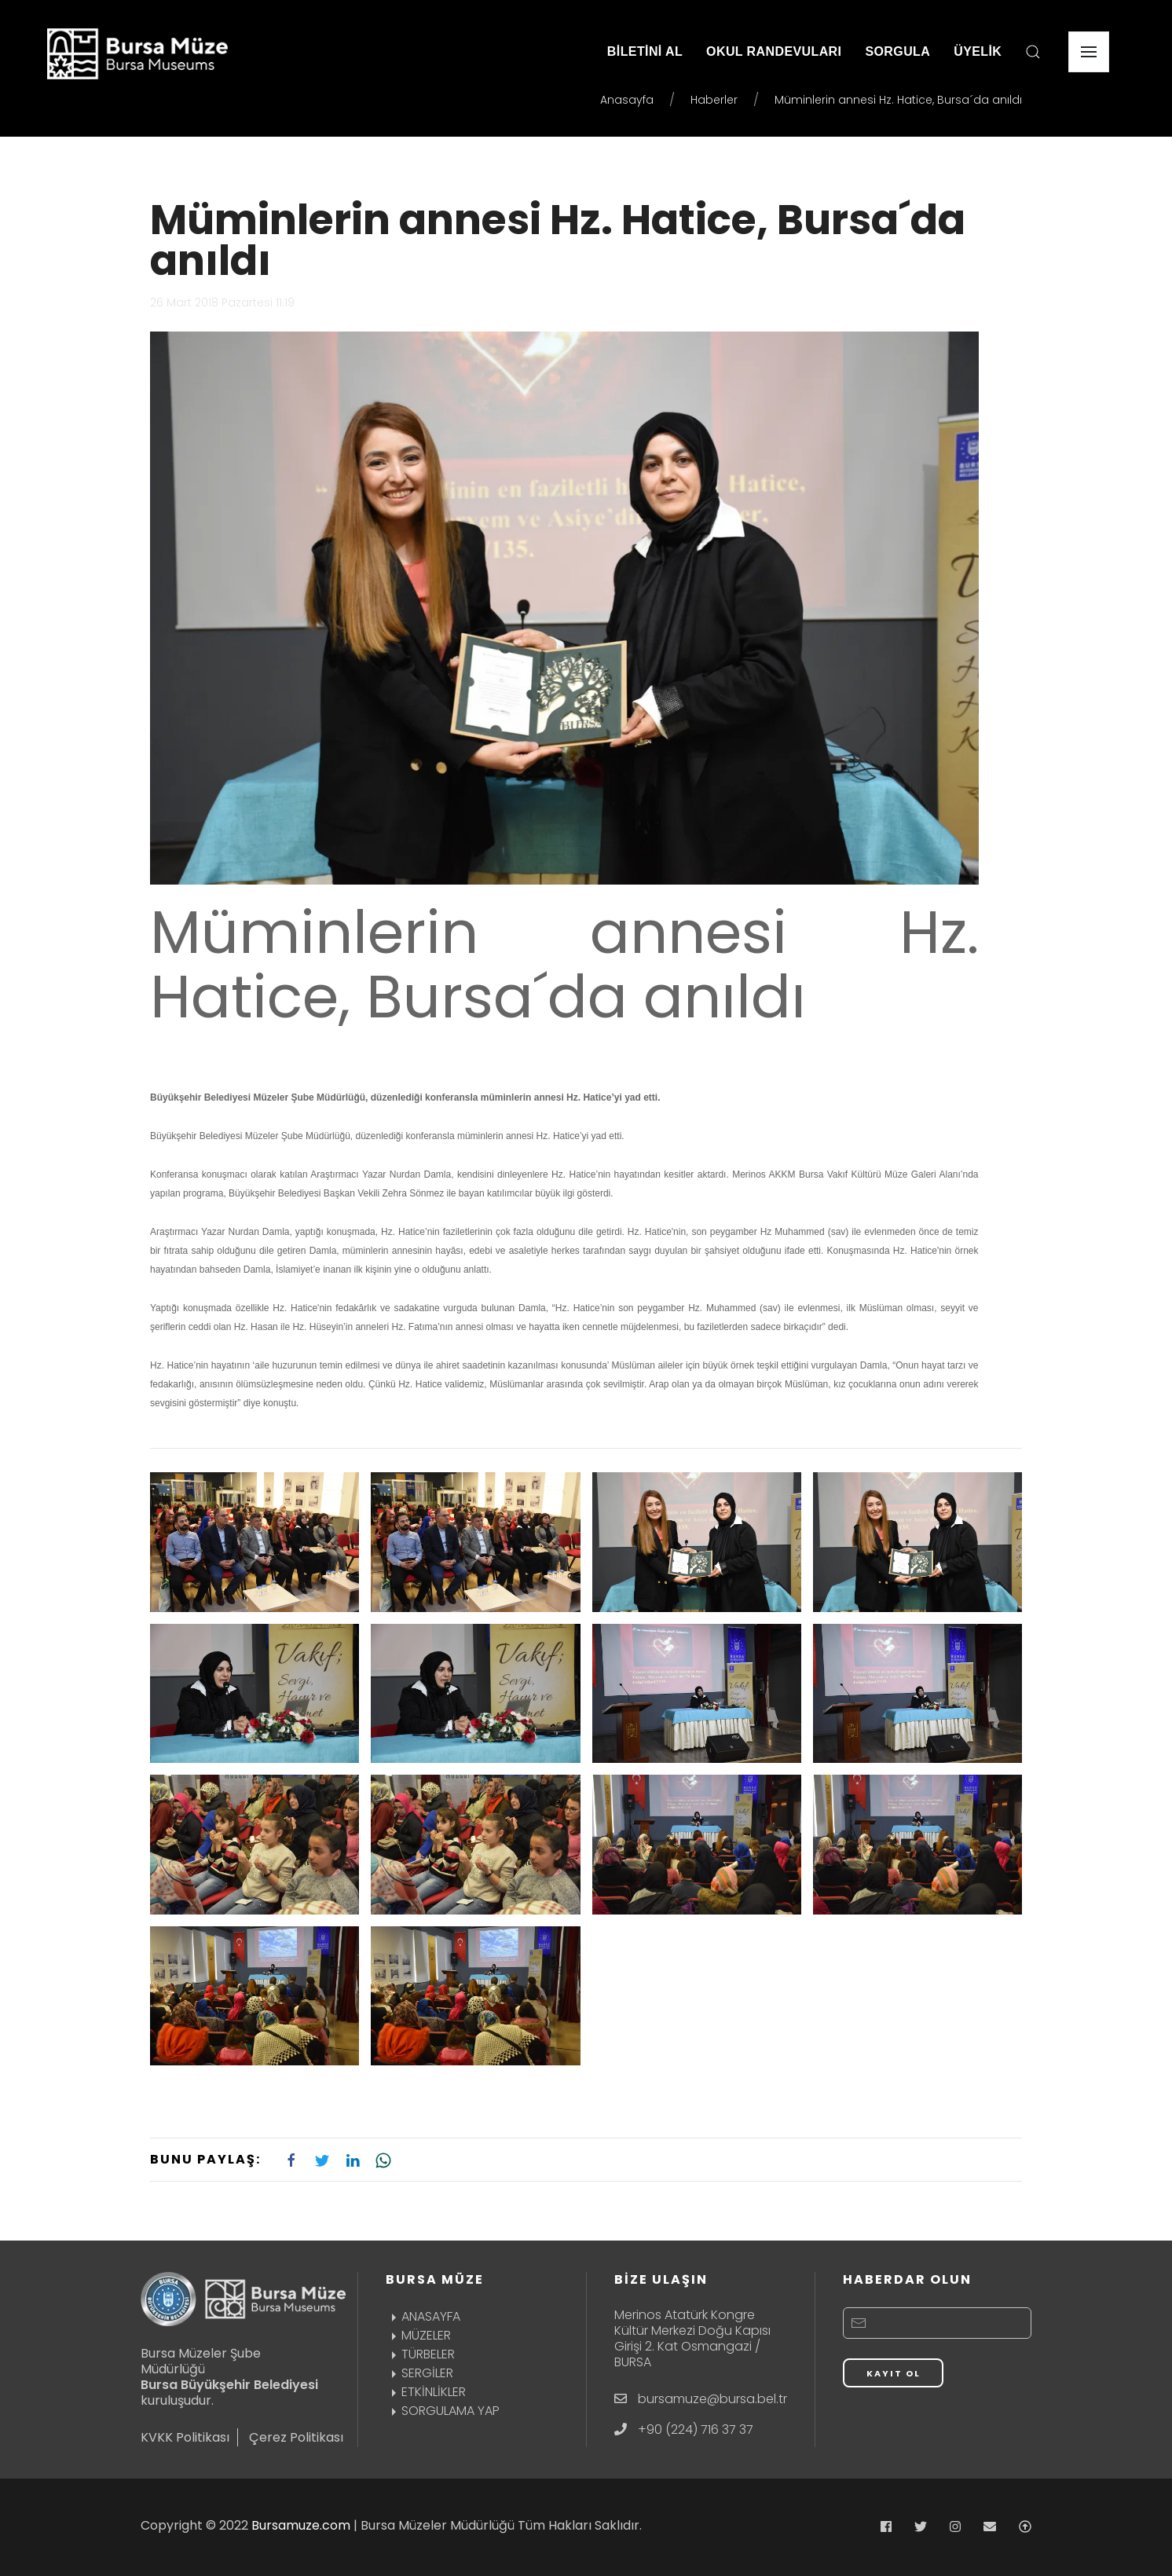  Describe the element at coordinates (222, 302) in the screenshot. I see `26 Mart 2018 Pazartesi 11:19` at that location.